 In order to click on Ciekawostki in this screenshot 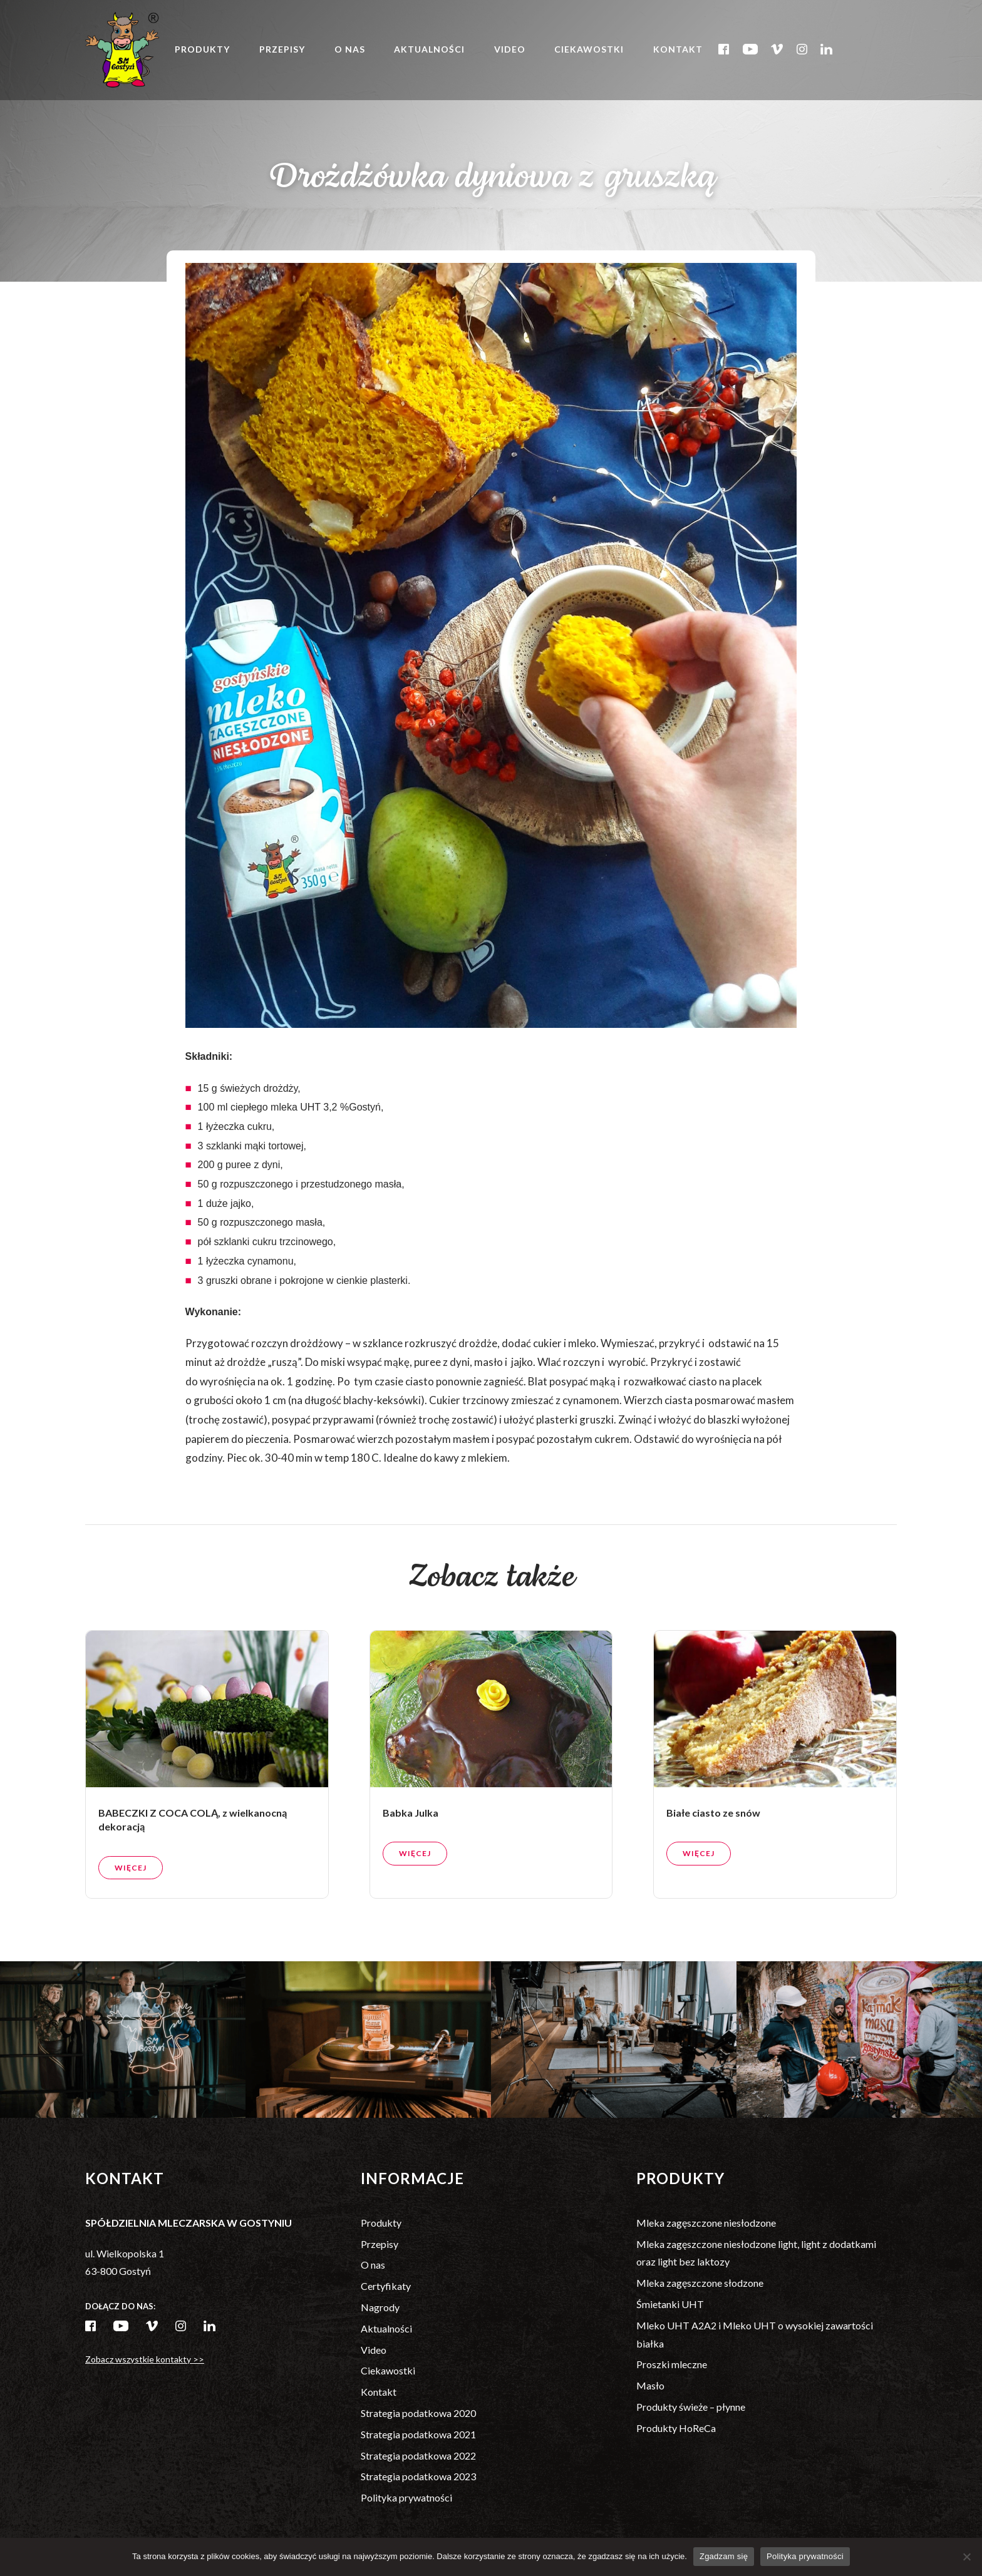, I will do `click(590, 50)`.